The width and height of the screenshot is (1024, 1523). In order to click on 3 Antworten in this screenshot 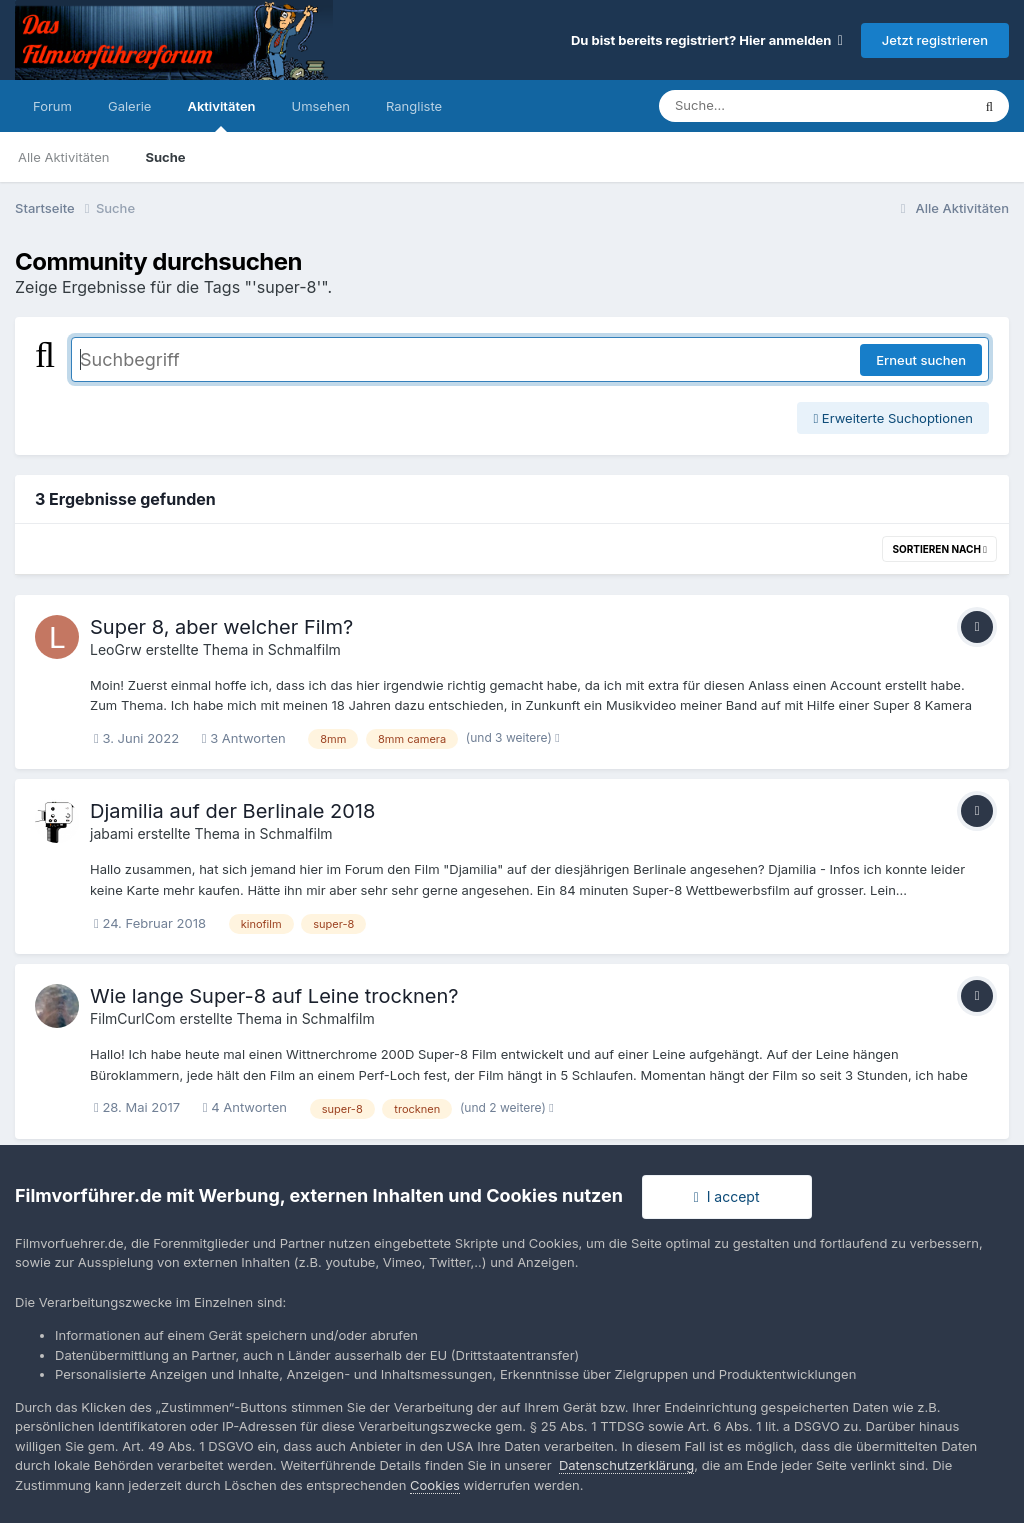, I will do `click(244, 738)`.